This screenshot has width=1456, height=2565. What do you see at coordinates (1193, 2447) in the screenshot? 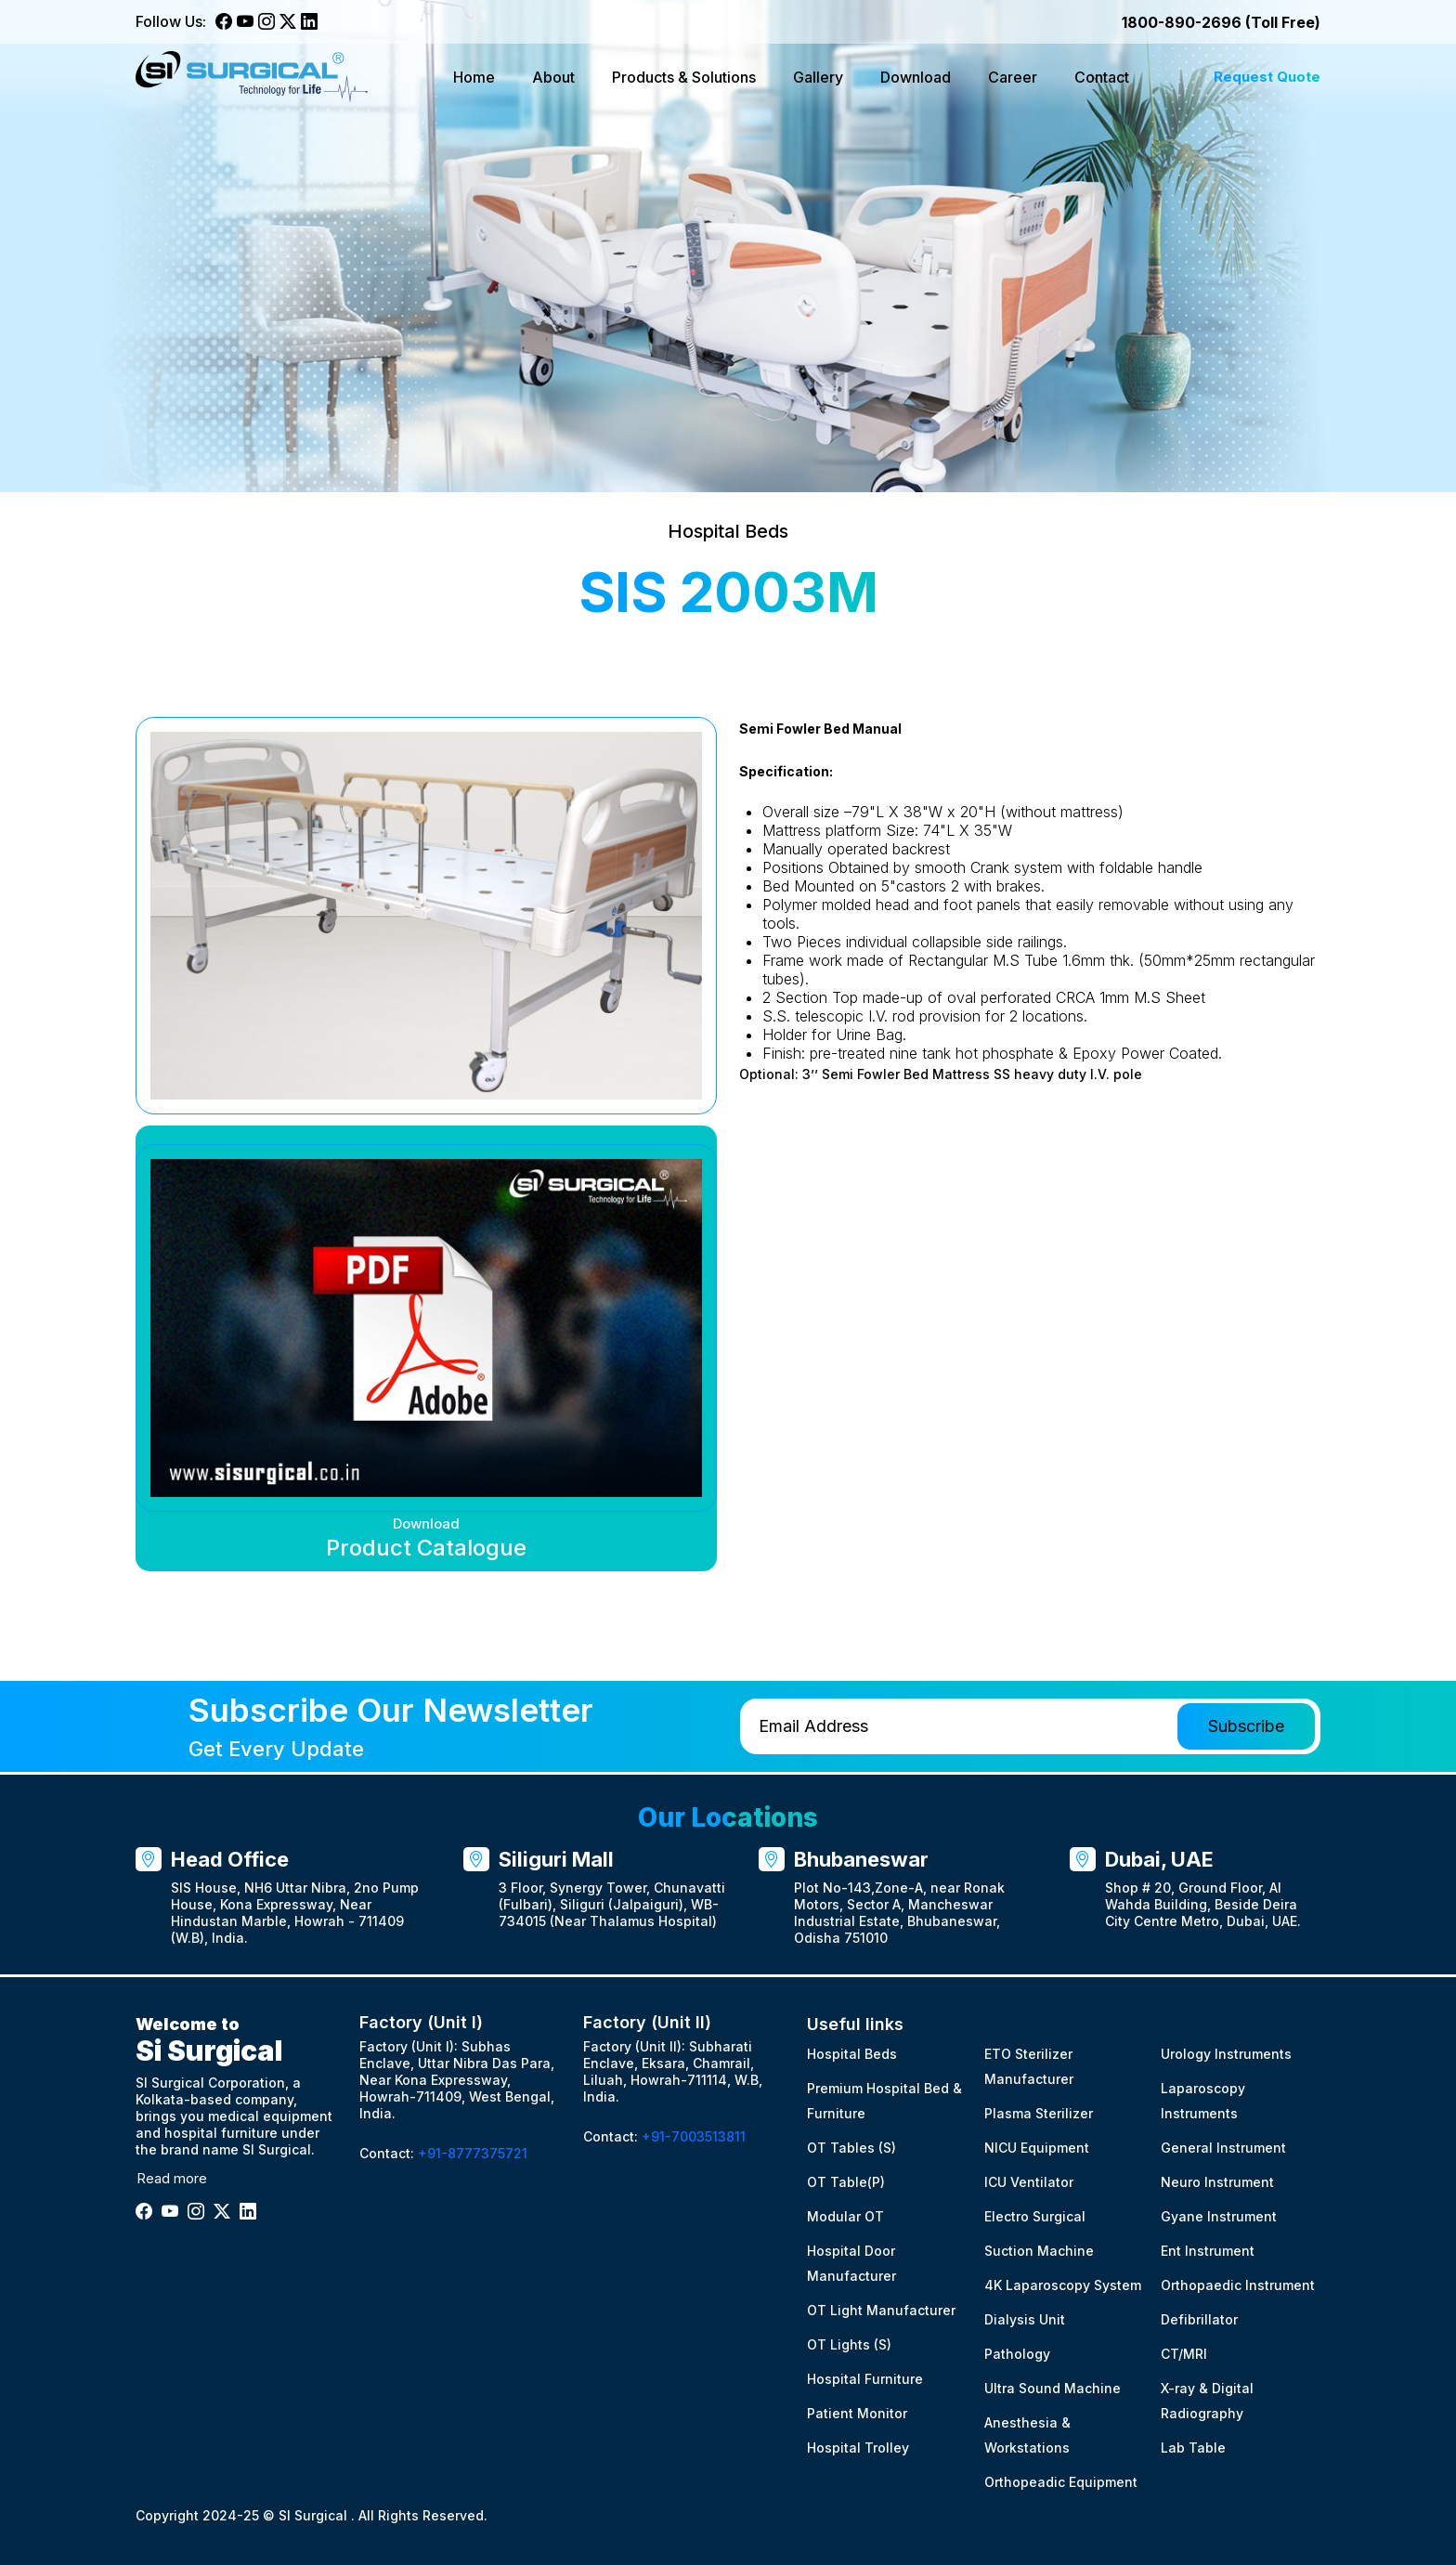
I see `Lab Table` at bounding box center [1193, 2447].